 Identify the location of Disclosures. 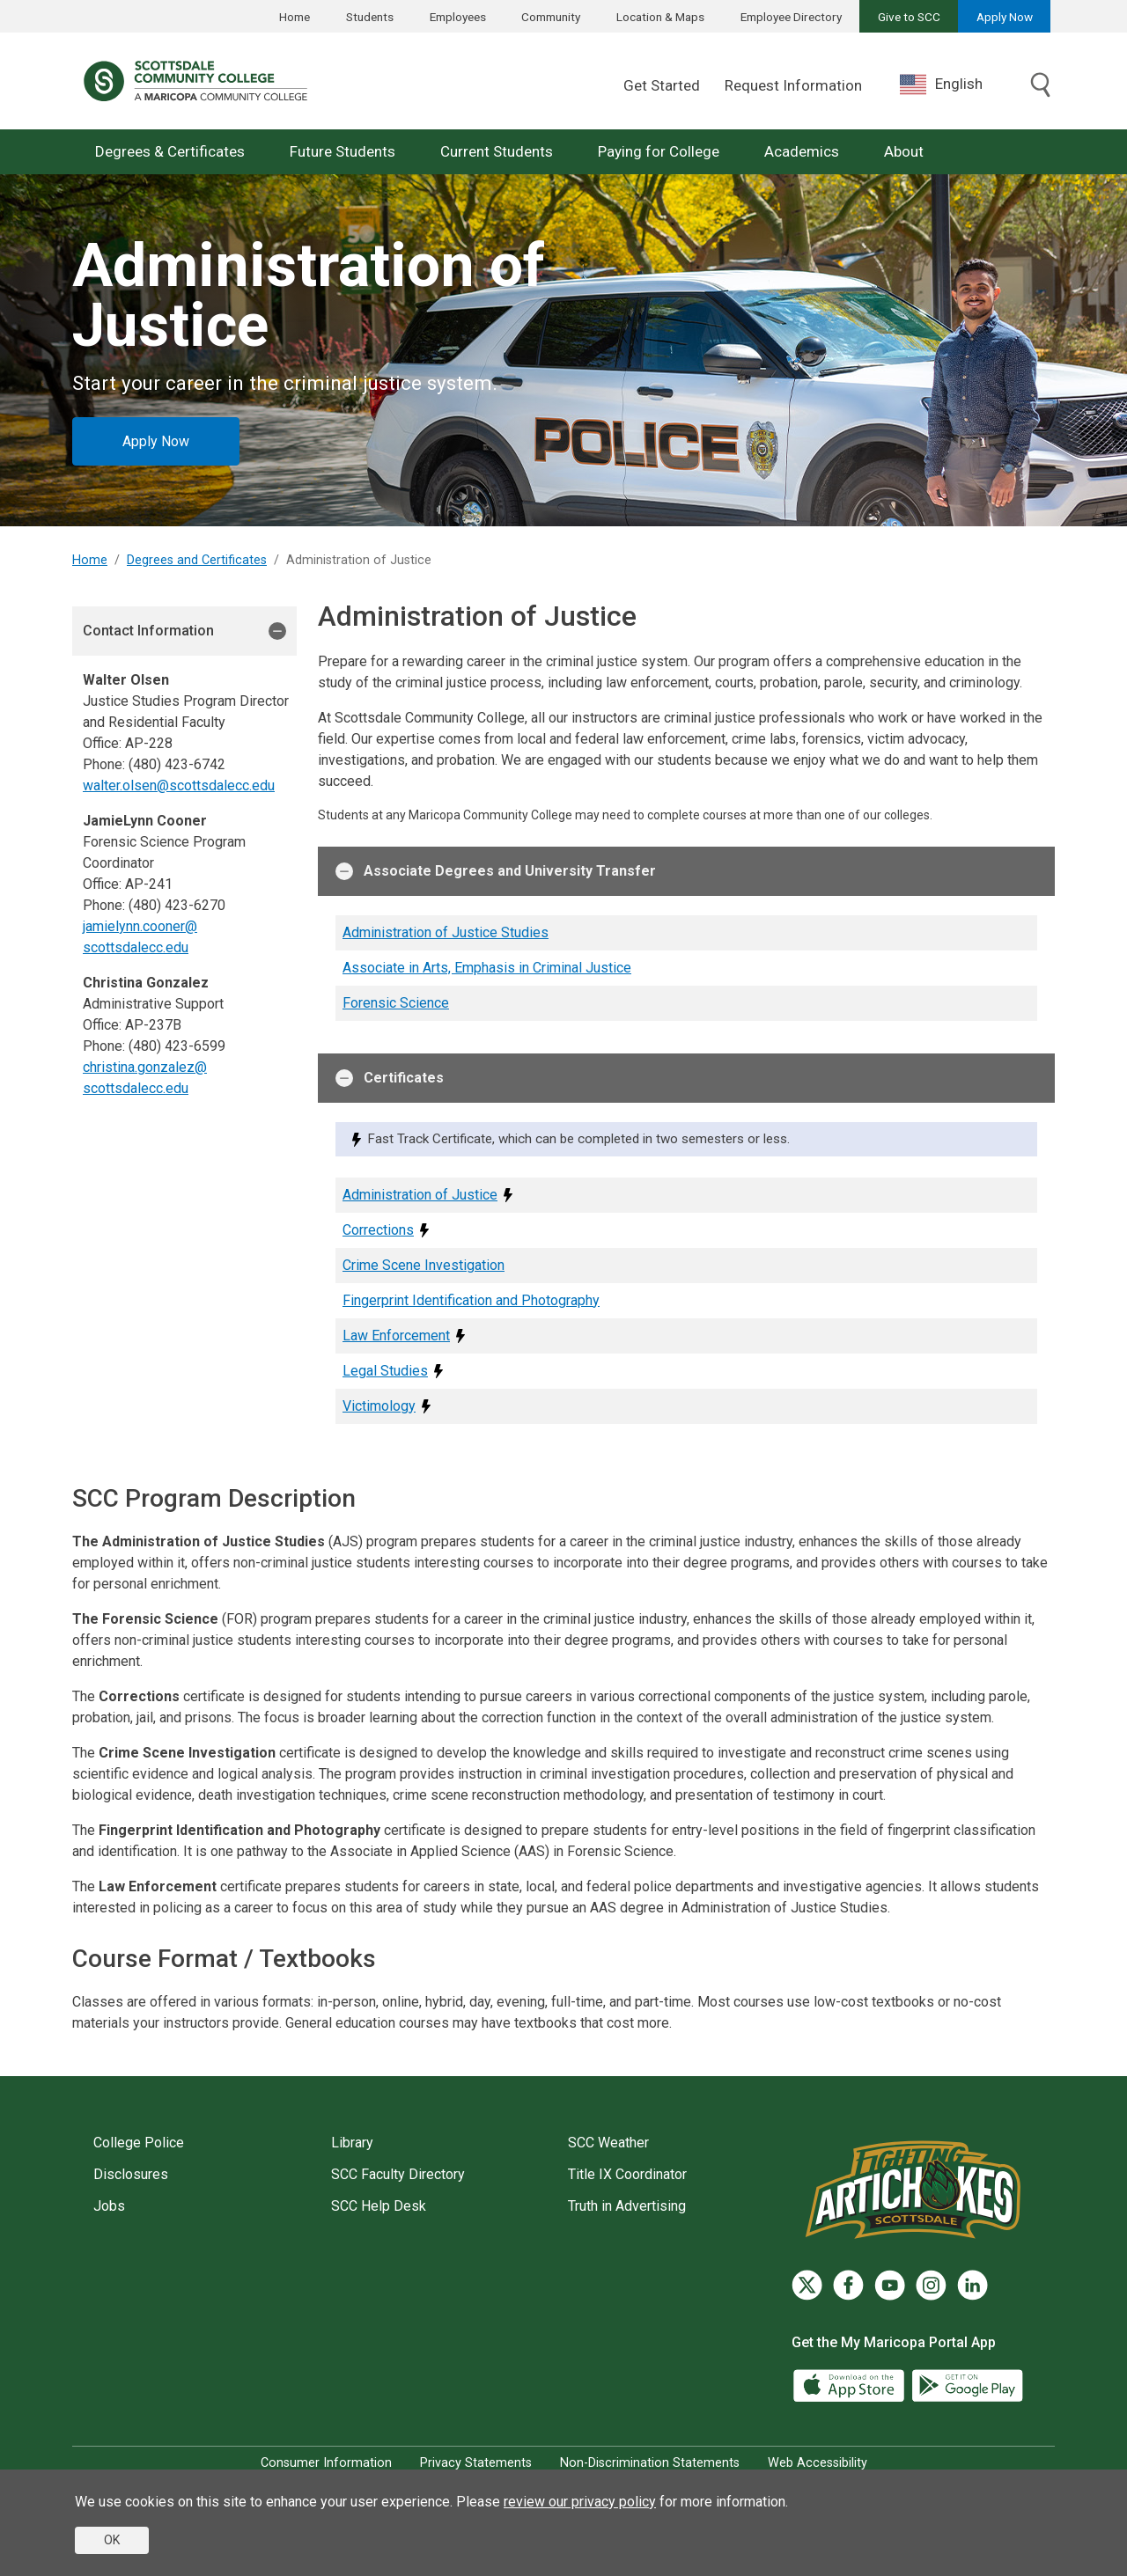
(130, 2174).